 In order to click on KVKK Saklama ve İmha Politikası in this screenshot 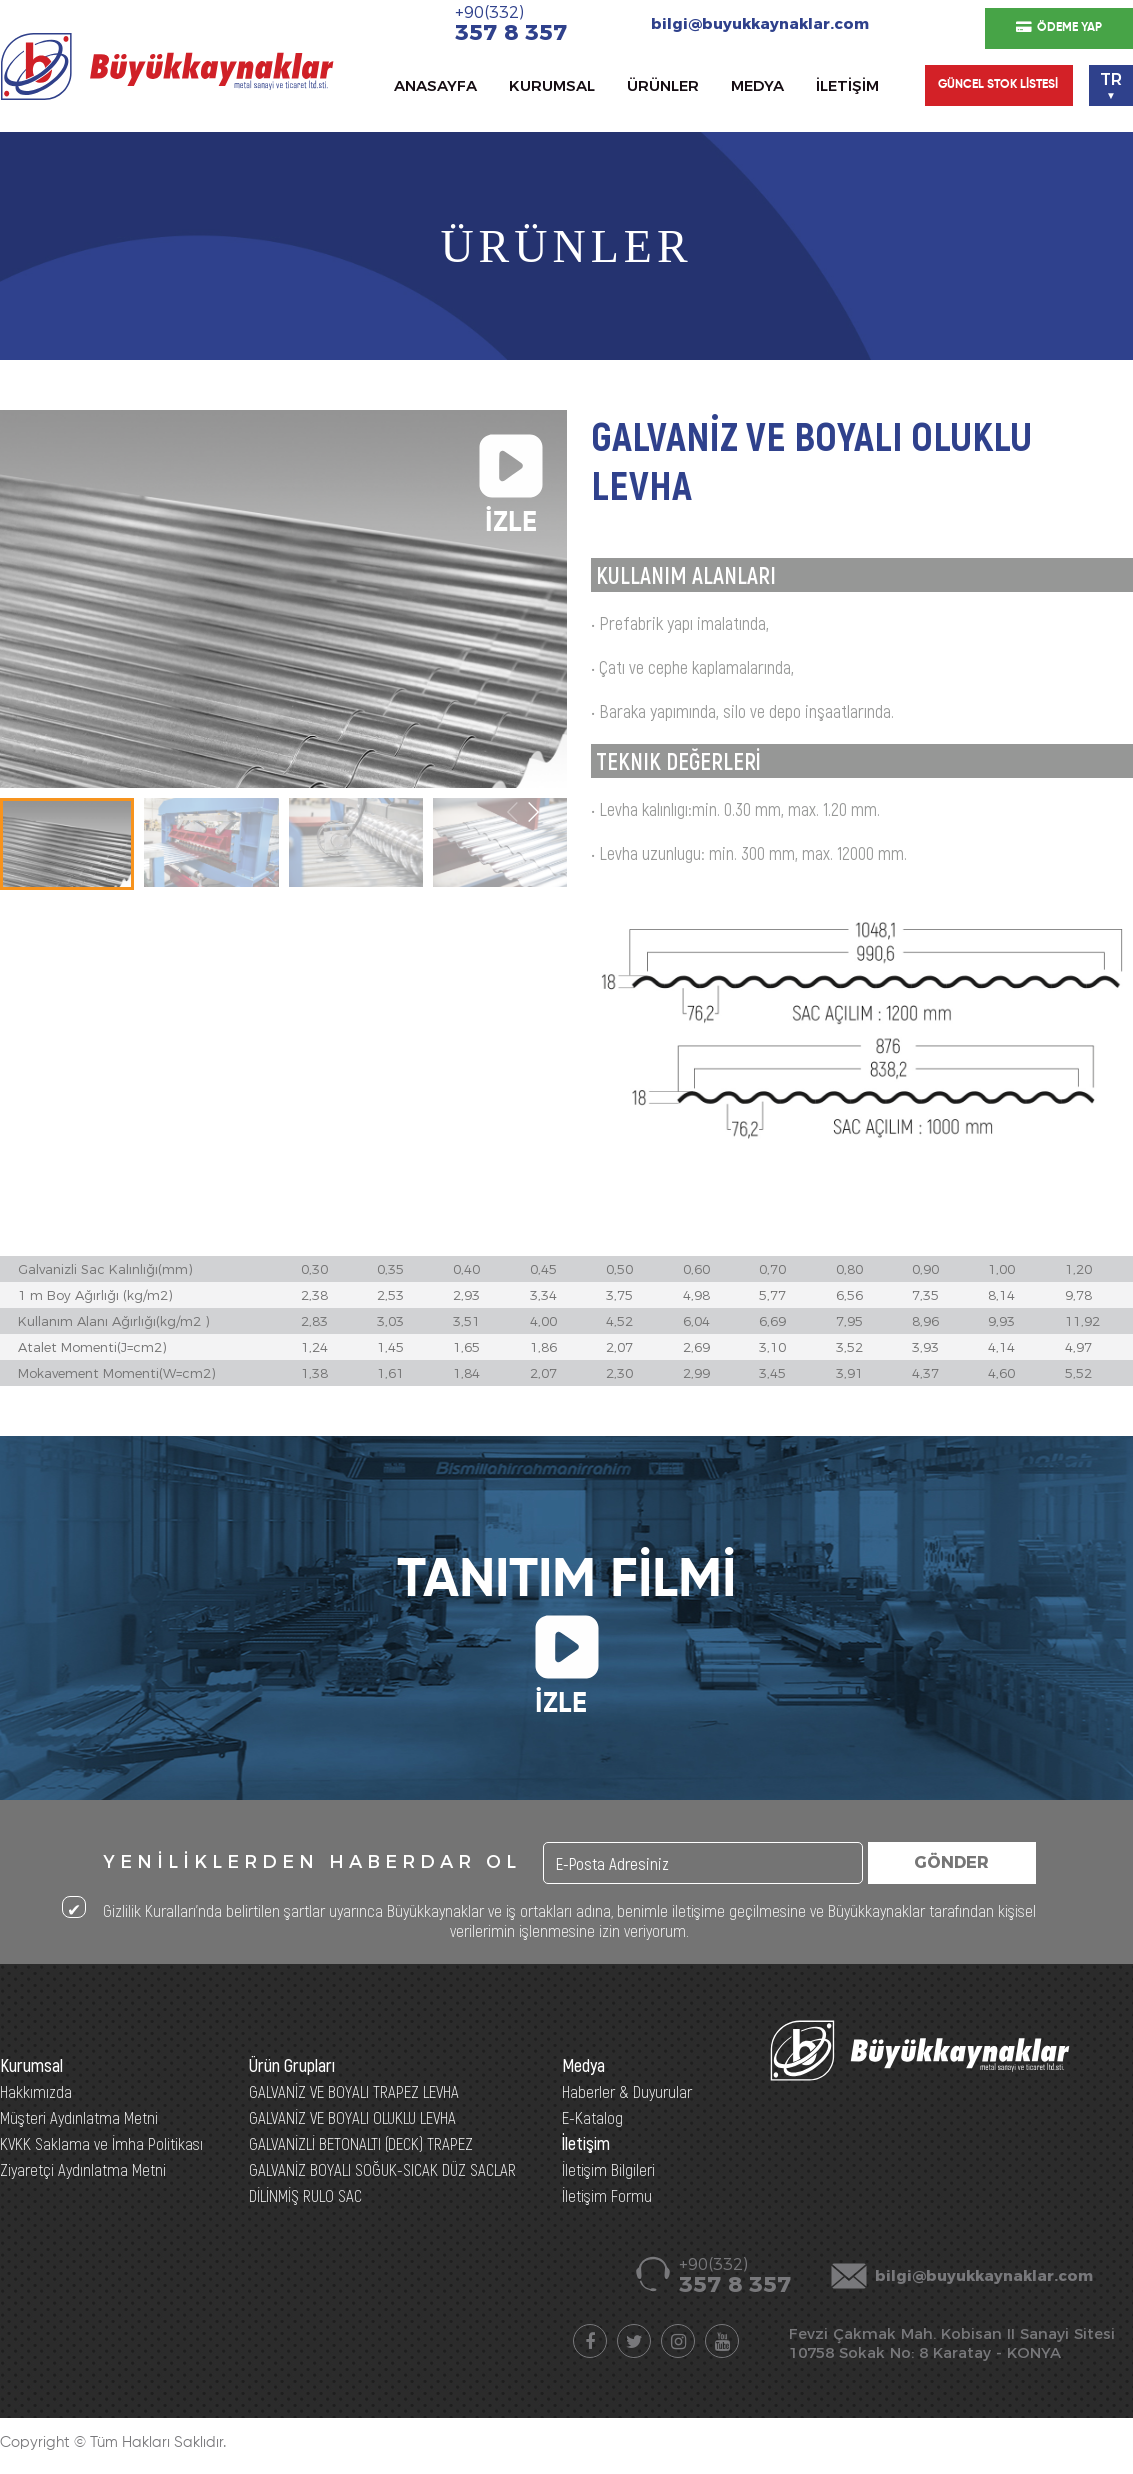, I will do `click(101, 2143)`.